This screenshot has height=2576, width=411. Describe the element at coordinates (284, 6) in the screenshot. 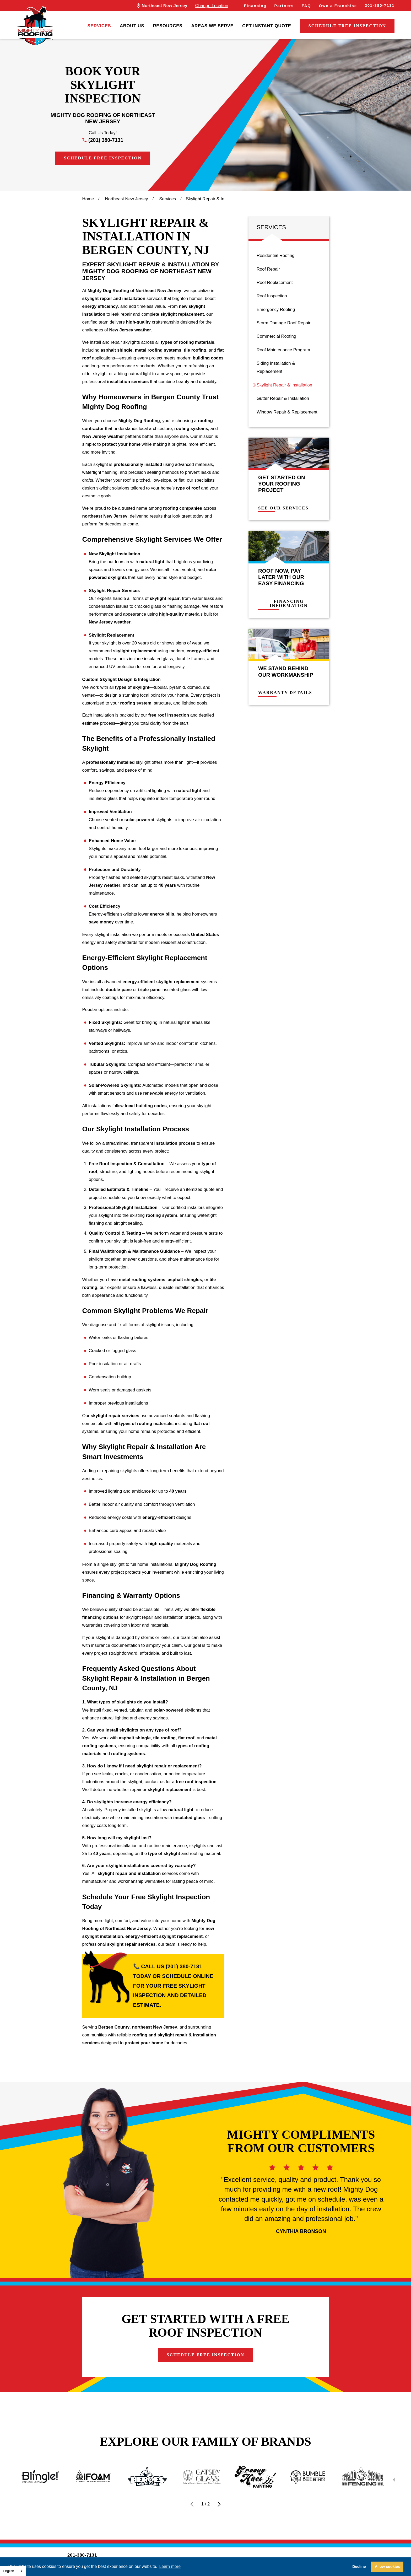

I see `Partners` at that location.